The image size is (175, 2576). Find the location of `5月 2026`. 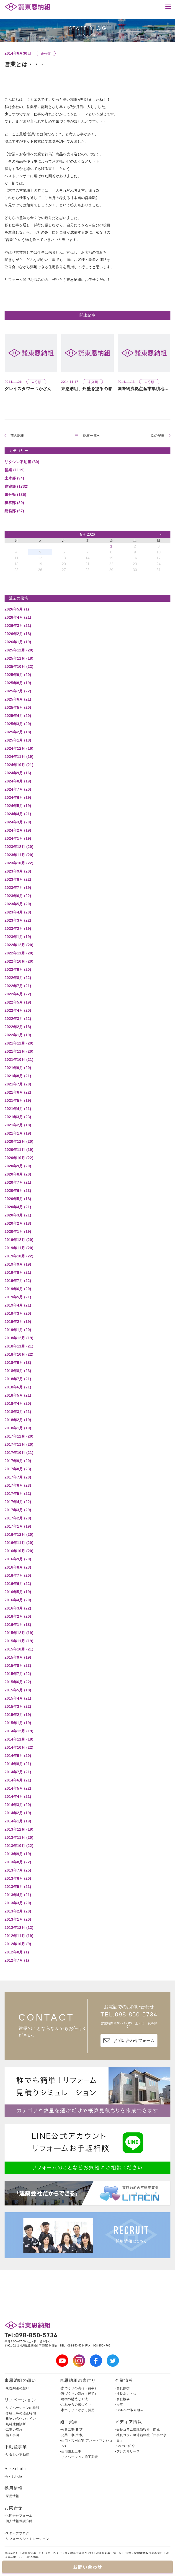

5月 2026 is located at coordinates (87, 534).